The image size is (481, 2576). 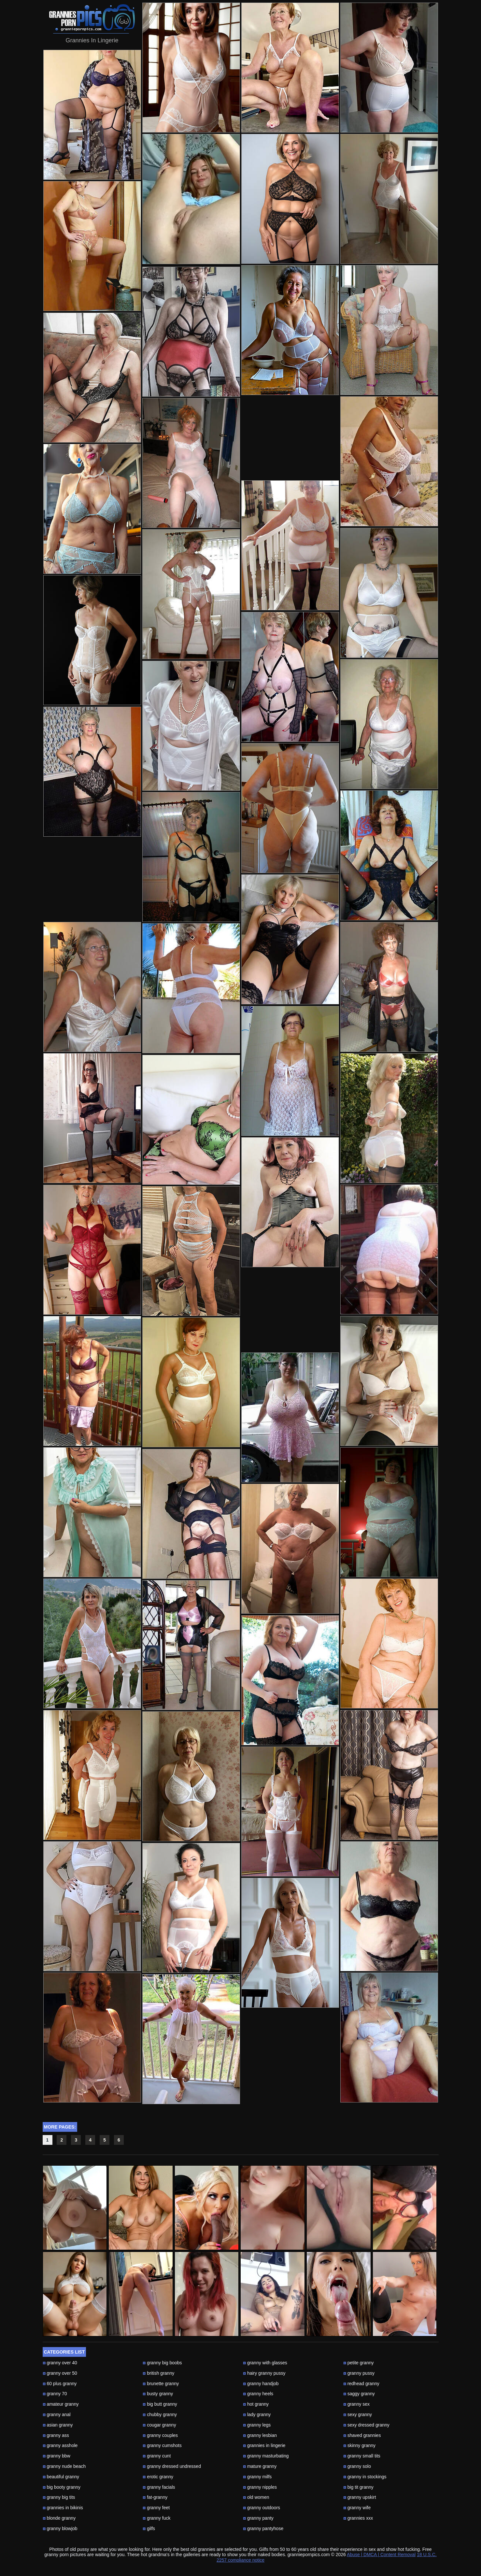 What do you see at coordinates (61, 2487) in the screenshot?
I see `big booty granny` at bounding box center [61, 2487].